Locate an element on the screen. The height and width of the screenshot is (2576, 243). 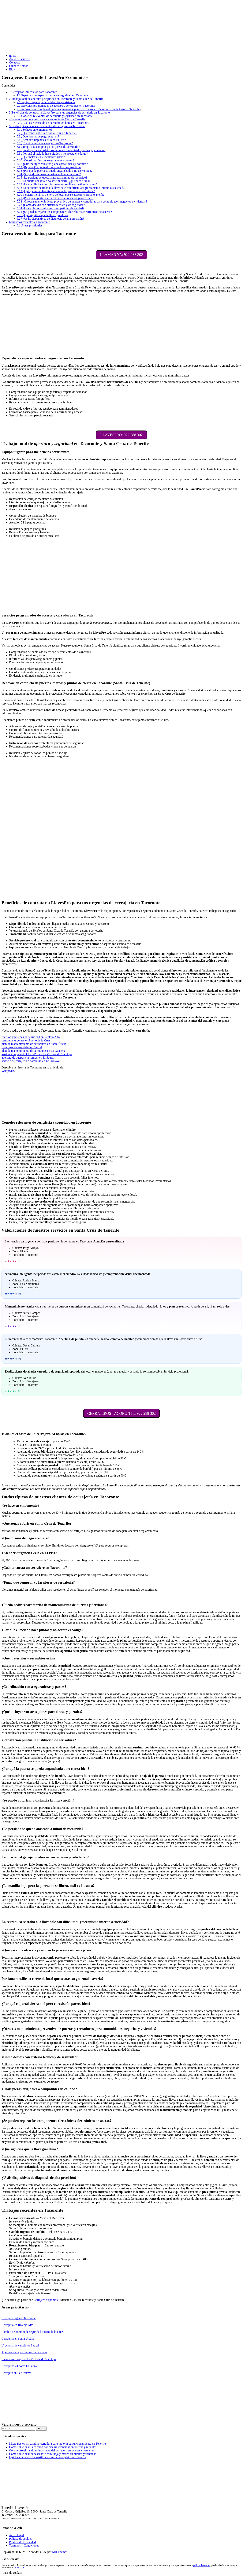
¿Se puede autorizar a distancia la intervención? is located at coordinates (49, 174).